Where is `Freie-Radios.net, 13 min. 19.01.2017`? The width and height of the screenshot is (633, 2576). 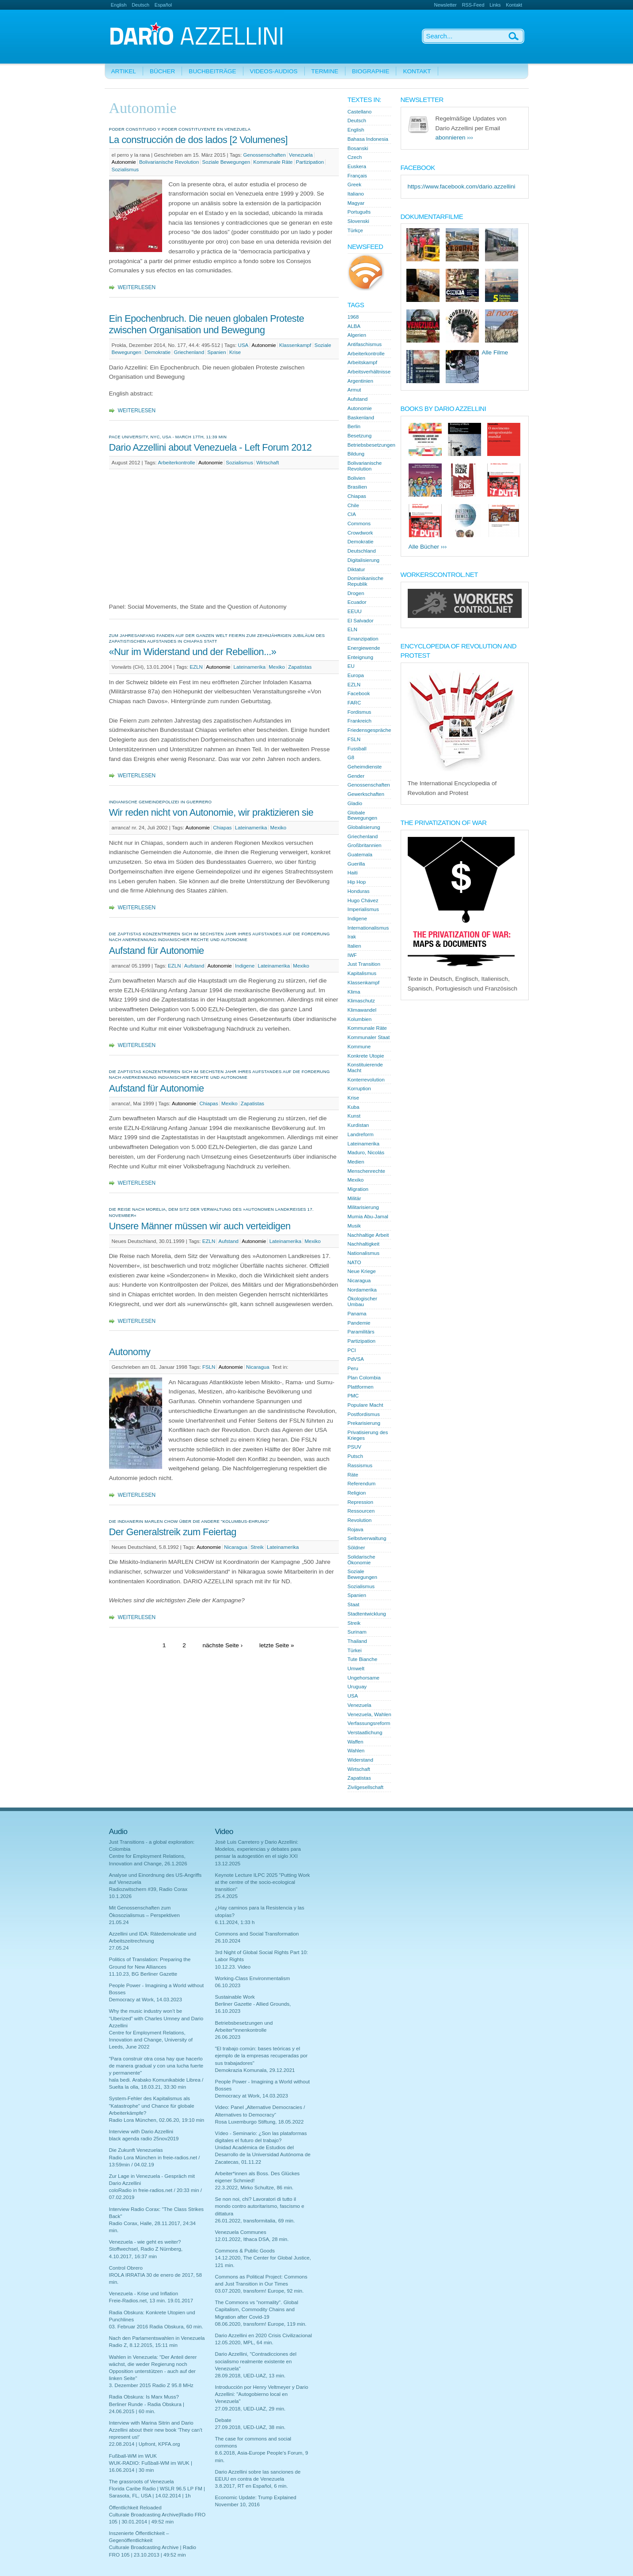 Freie-Radios.net, 13 min. 19.01.2017 is located at coordinates (151, 2300).